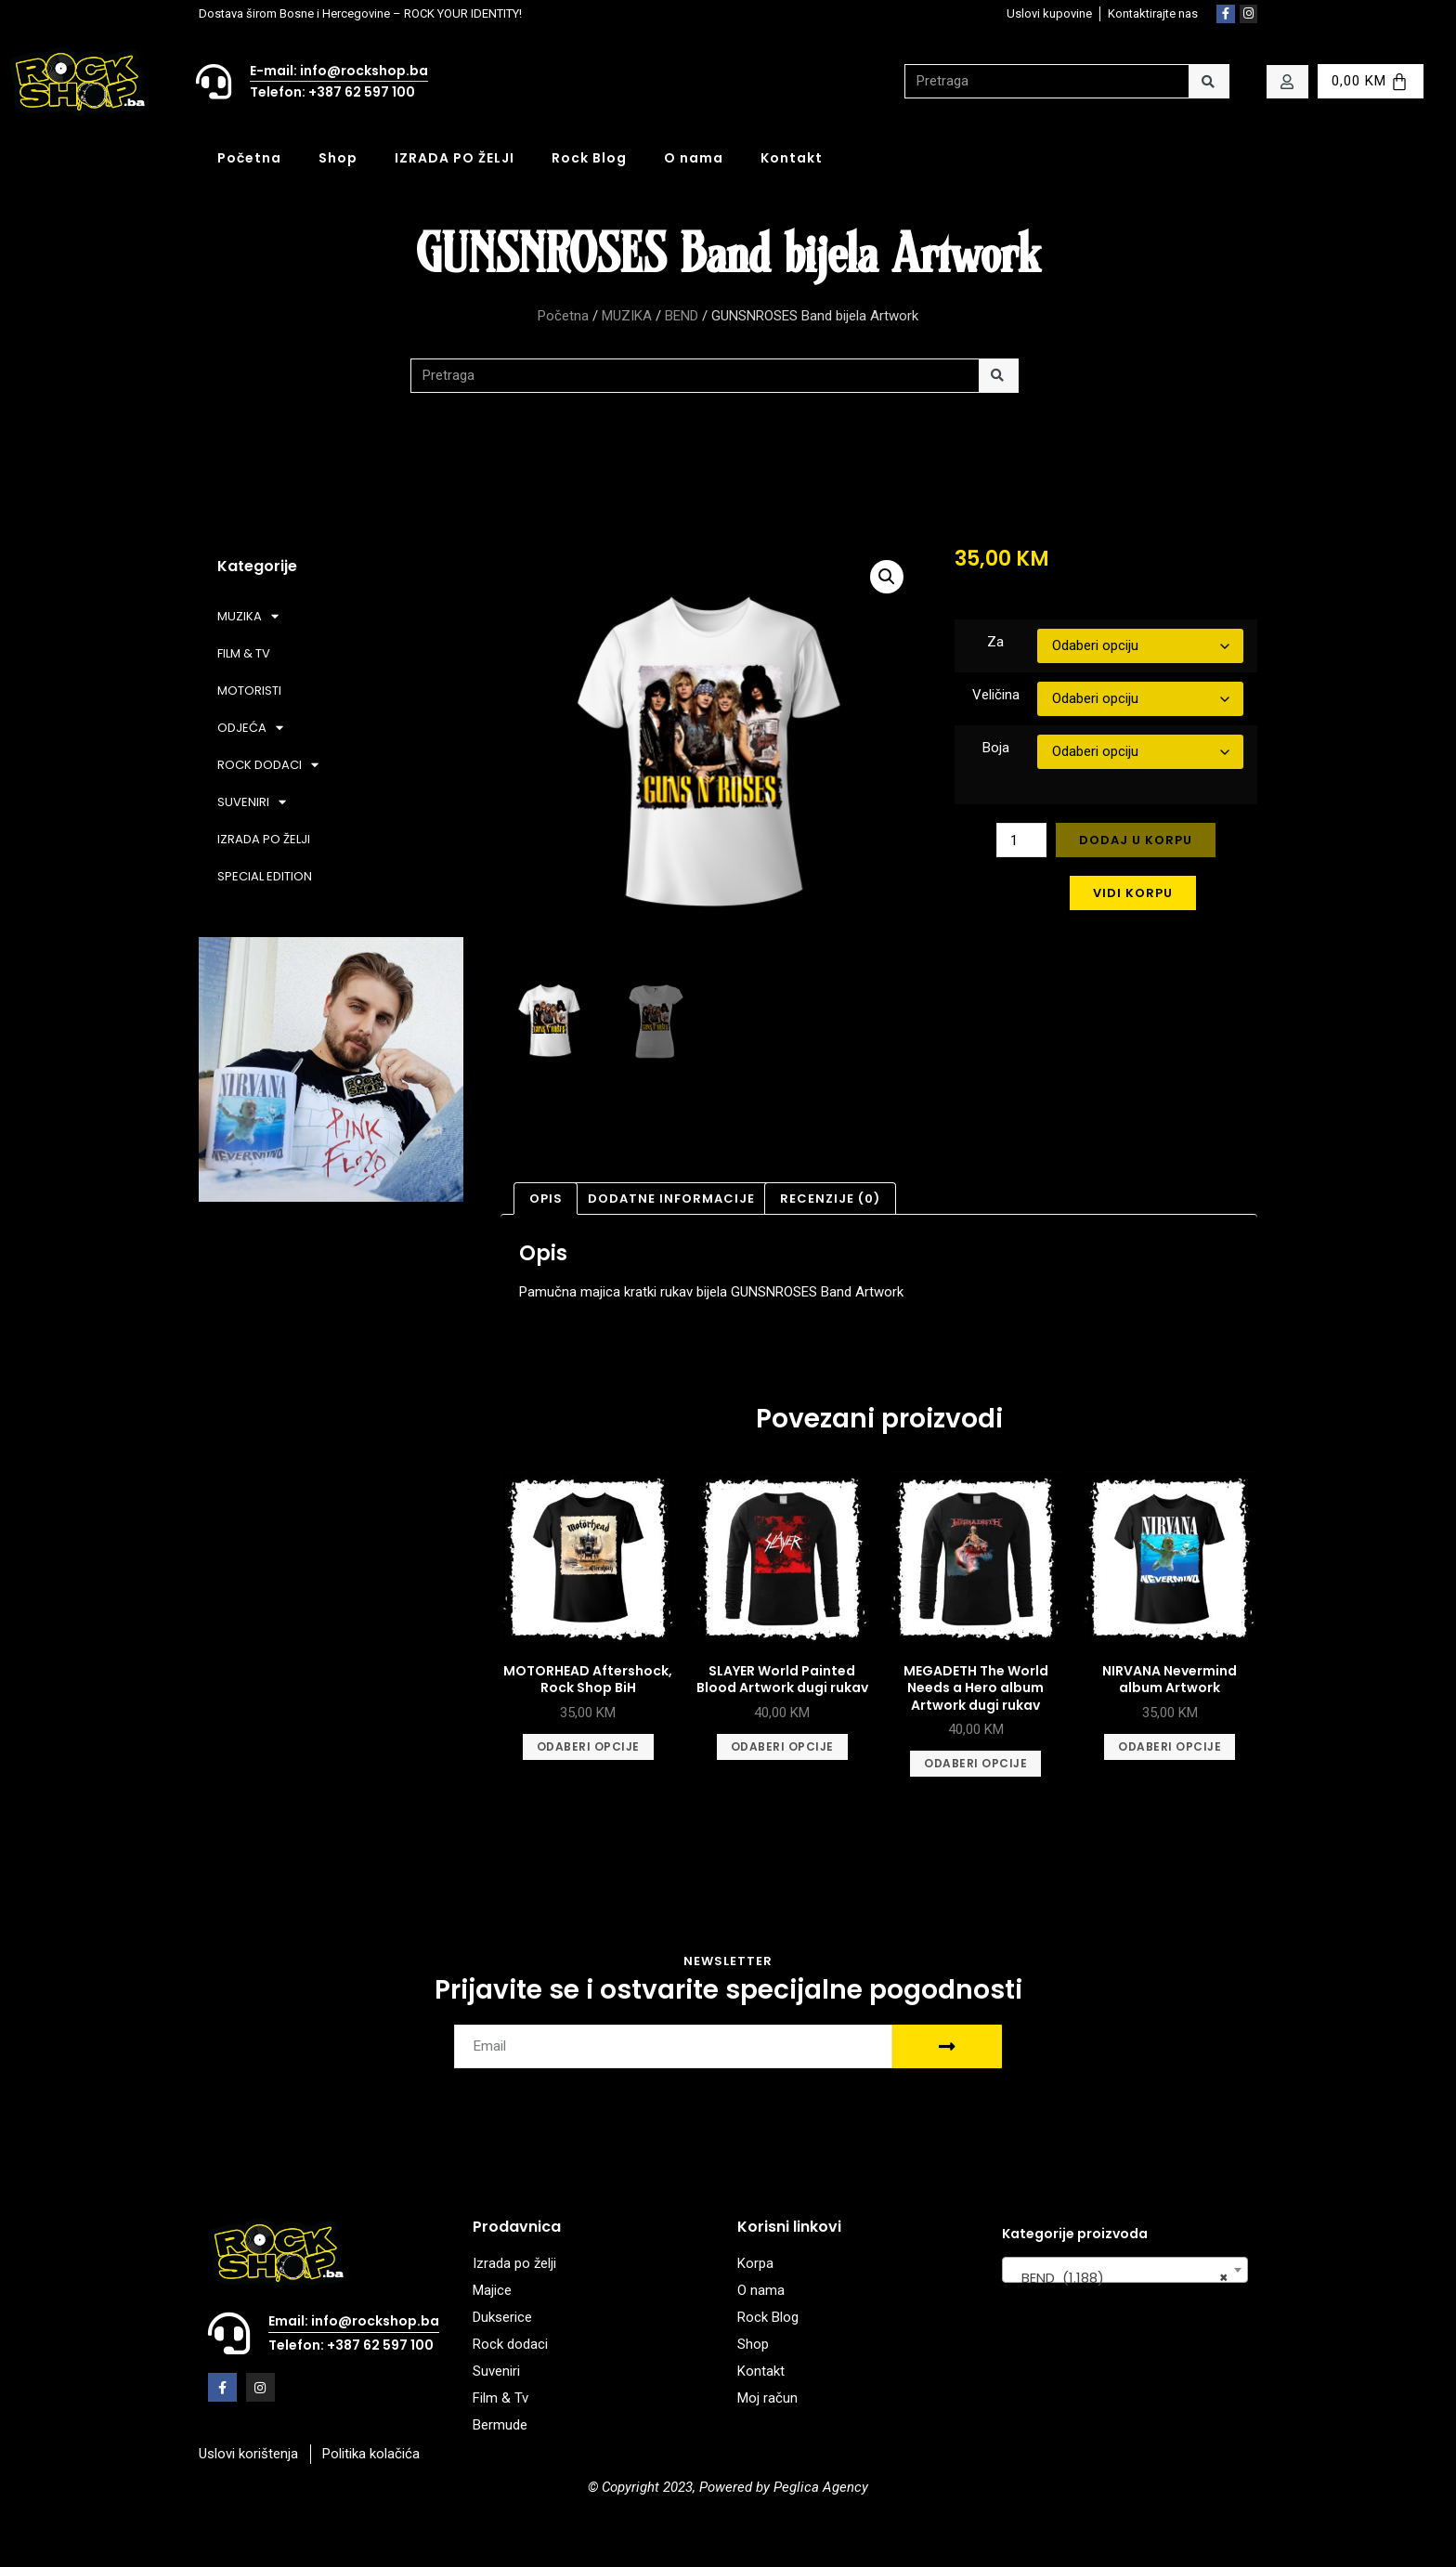 This screenshot has width=1456, height=2567. Describe the element at coordinates (1135, 840) in the screenshot. I see `Dodaj u korpu` at that location.